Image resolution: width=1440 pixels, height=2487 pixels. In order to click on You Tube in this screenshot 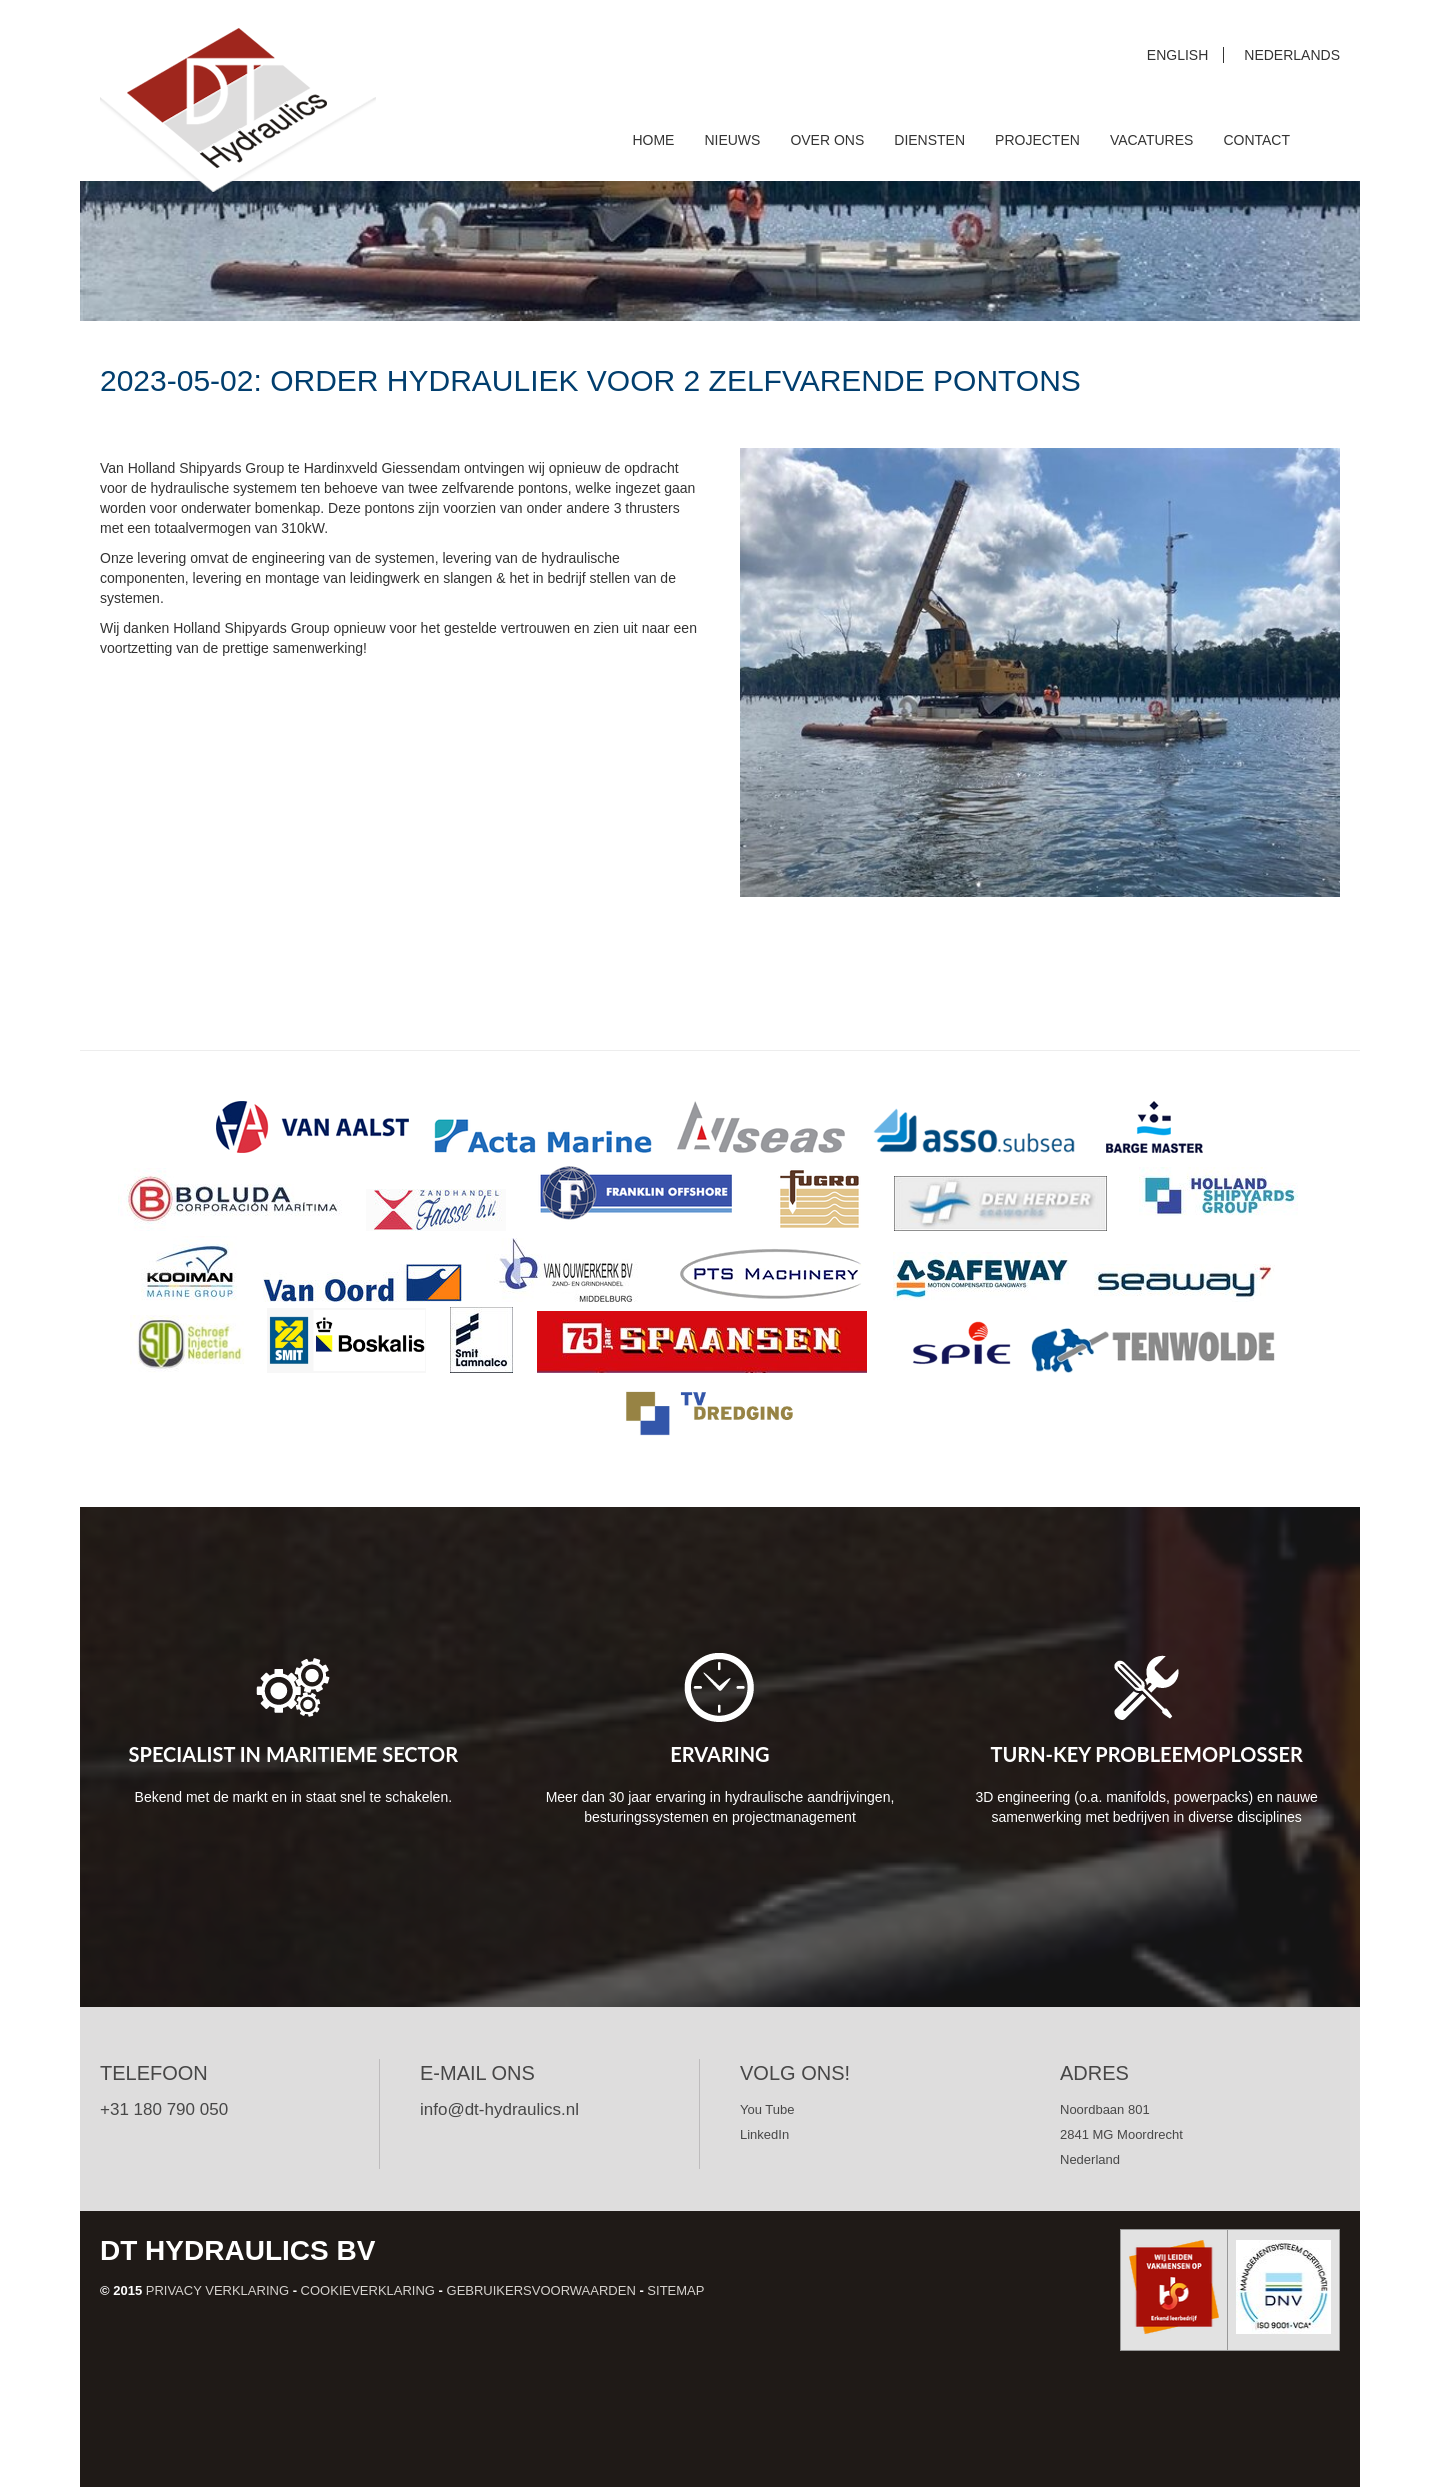, I will do `click(767, 2109)`.